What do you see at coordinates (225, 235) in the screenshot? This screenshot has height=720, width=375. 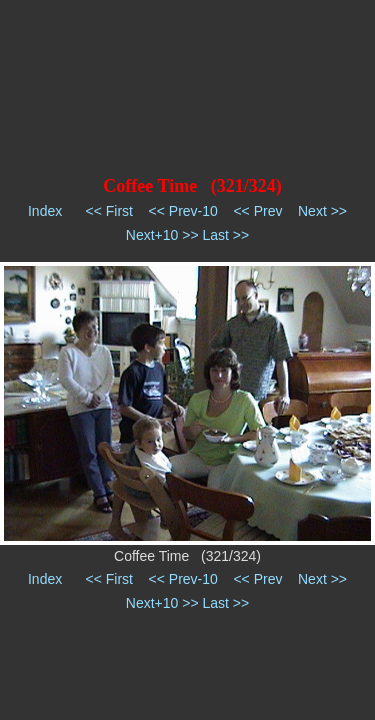 I see `Last >>` at bounding box center [225, 235].